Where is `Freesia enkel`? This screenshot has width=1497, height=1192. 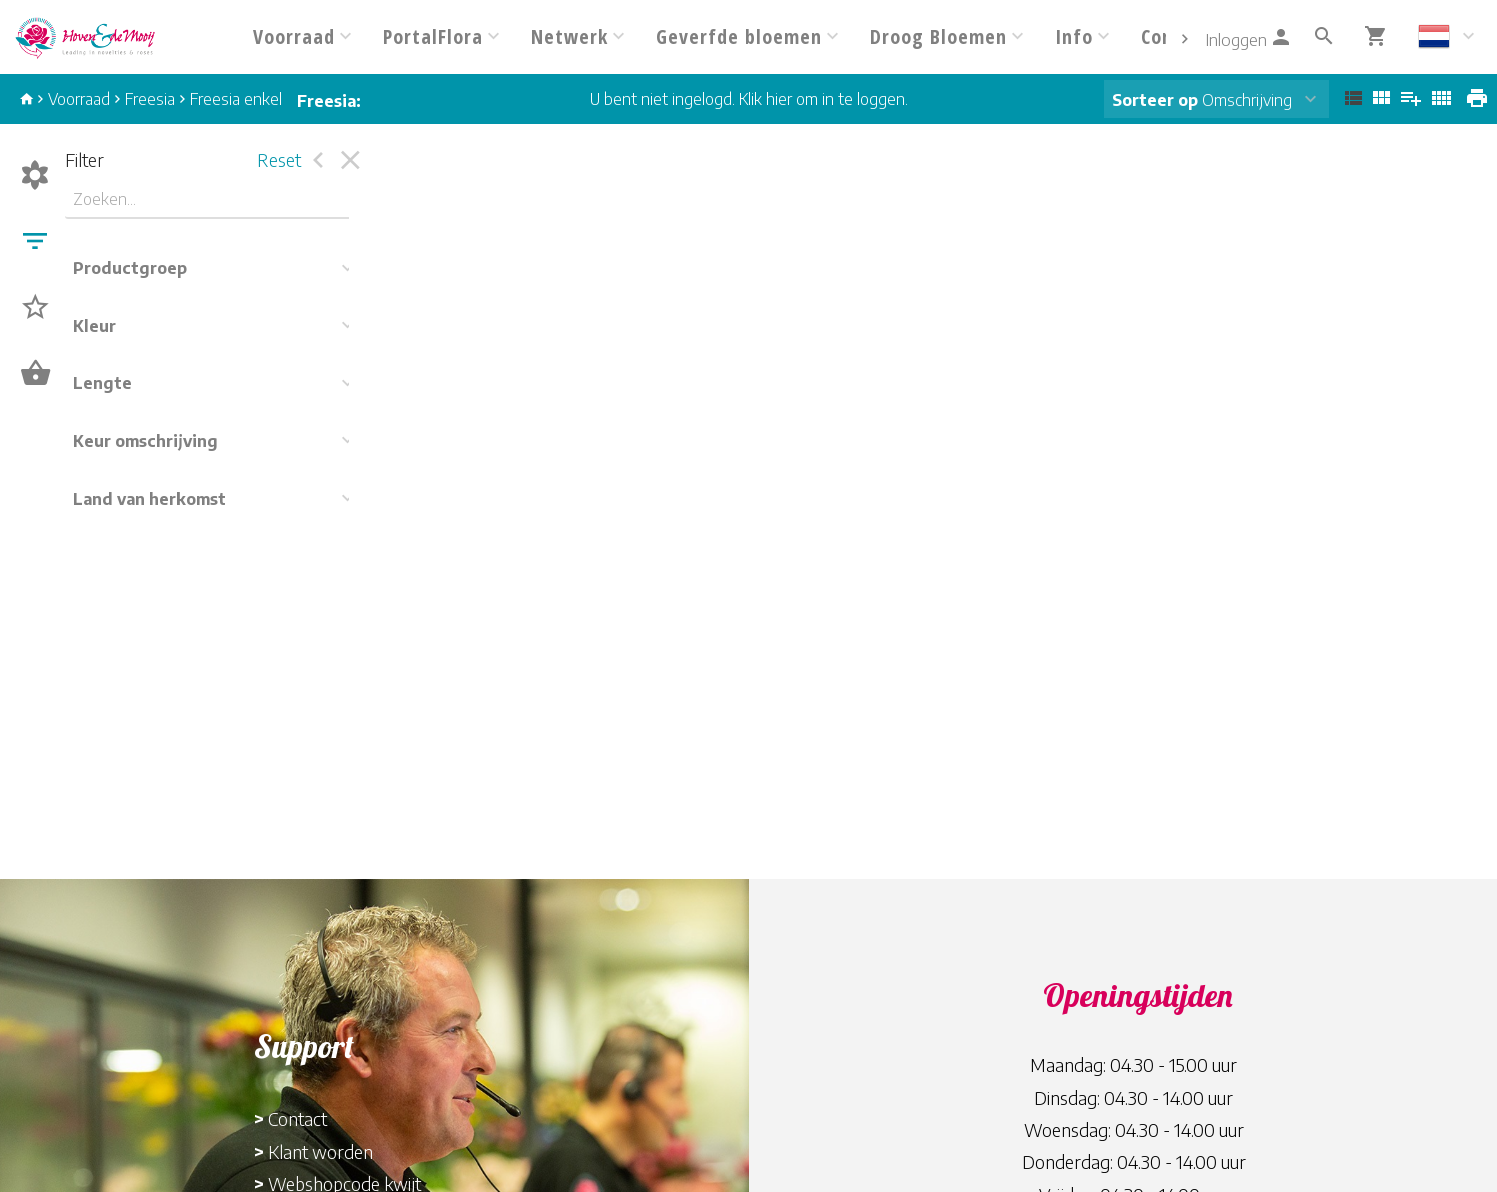 Freesia enkel is located at coordinates (236, 99).